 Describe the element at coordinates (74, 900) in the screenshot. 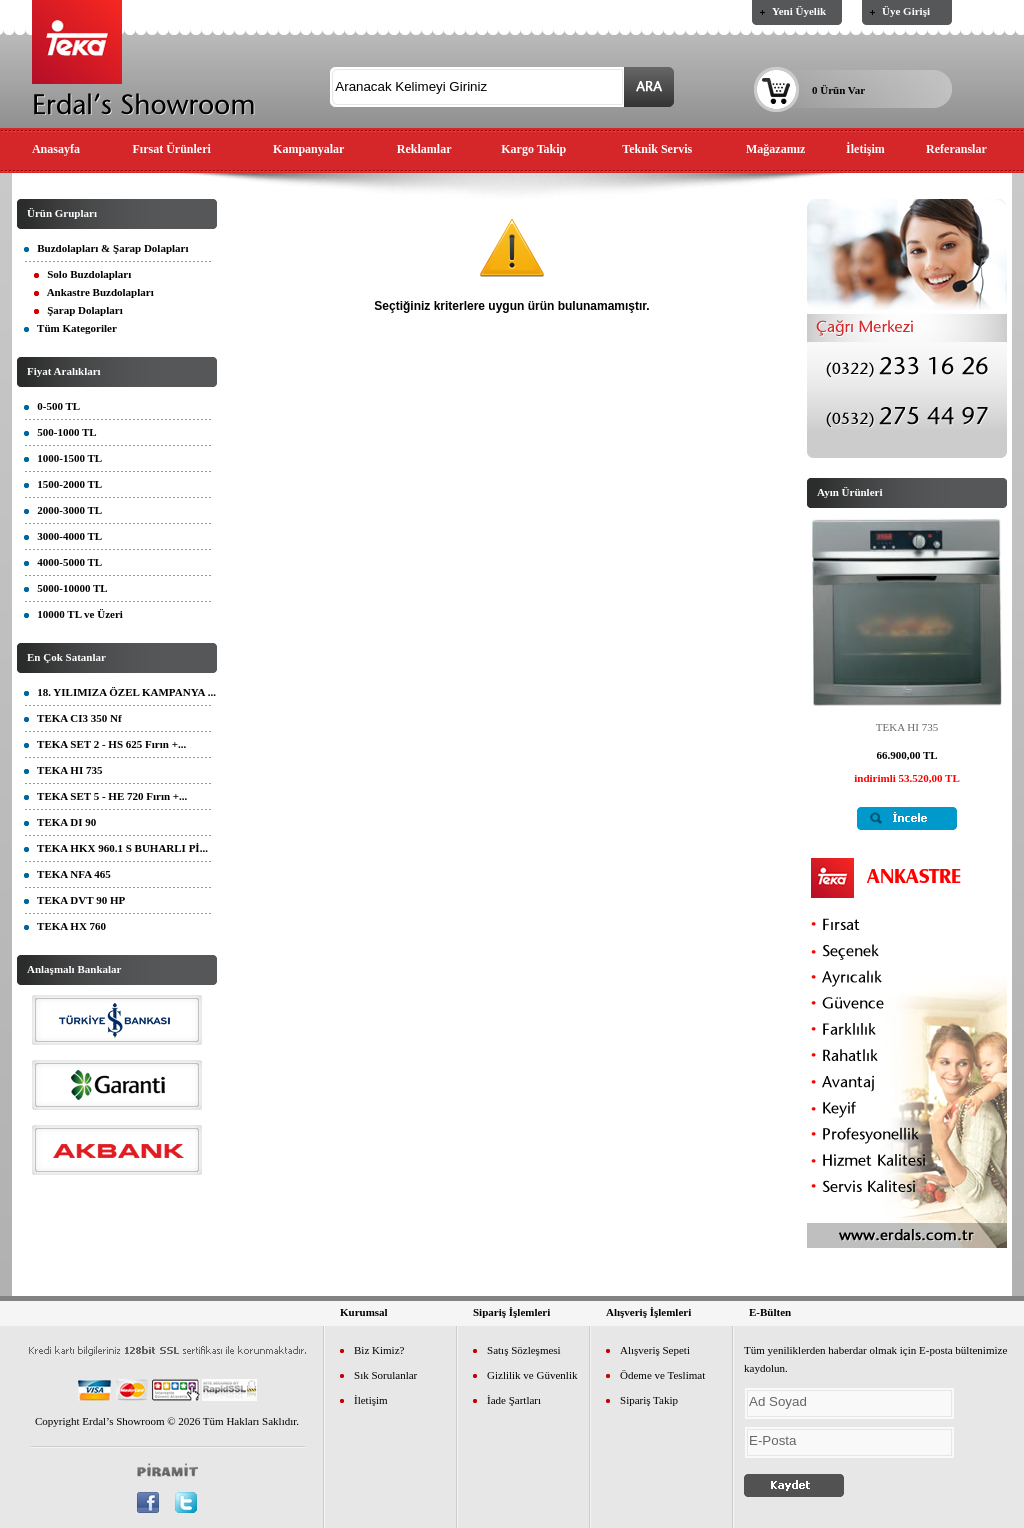

I see `TEKA DVT 90 HP` at that location.